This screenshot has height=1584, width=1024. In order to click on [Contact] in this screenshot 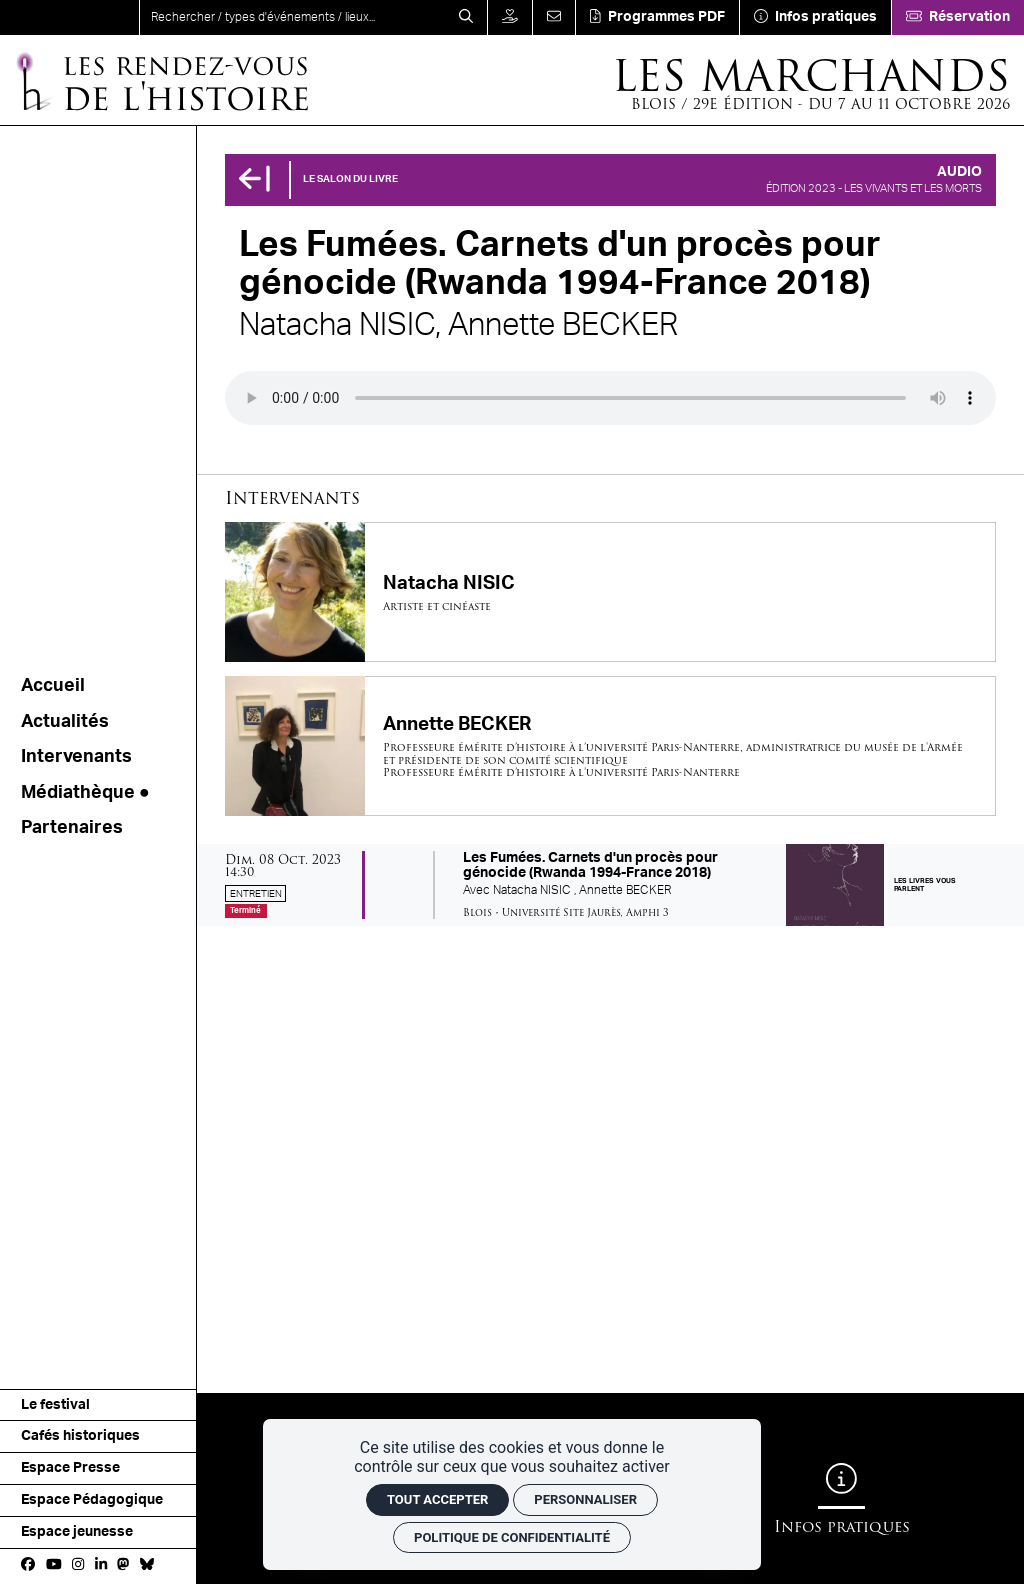, I will do `click(553, 17)`.